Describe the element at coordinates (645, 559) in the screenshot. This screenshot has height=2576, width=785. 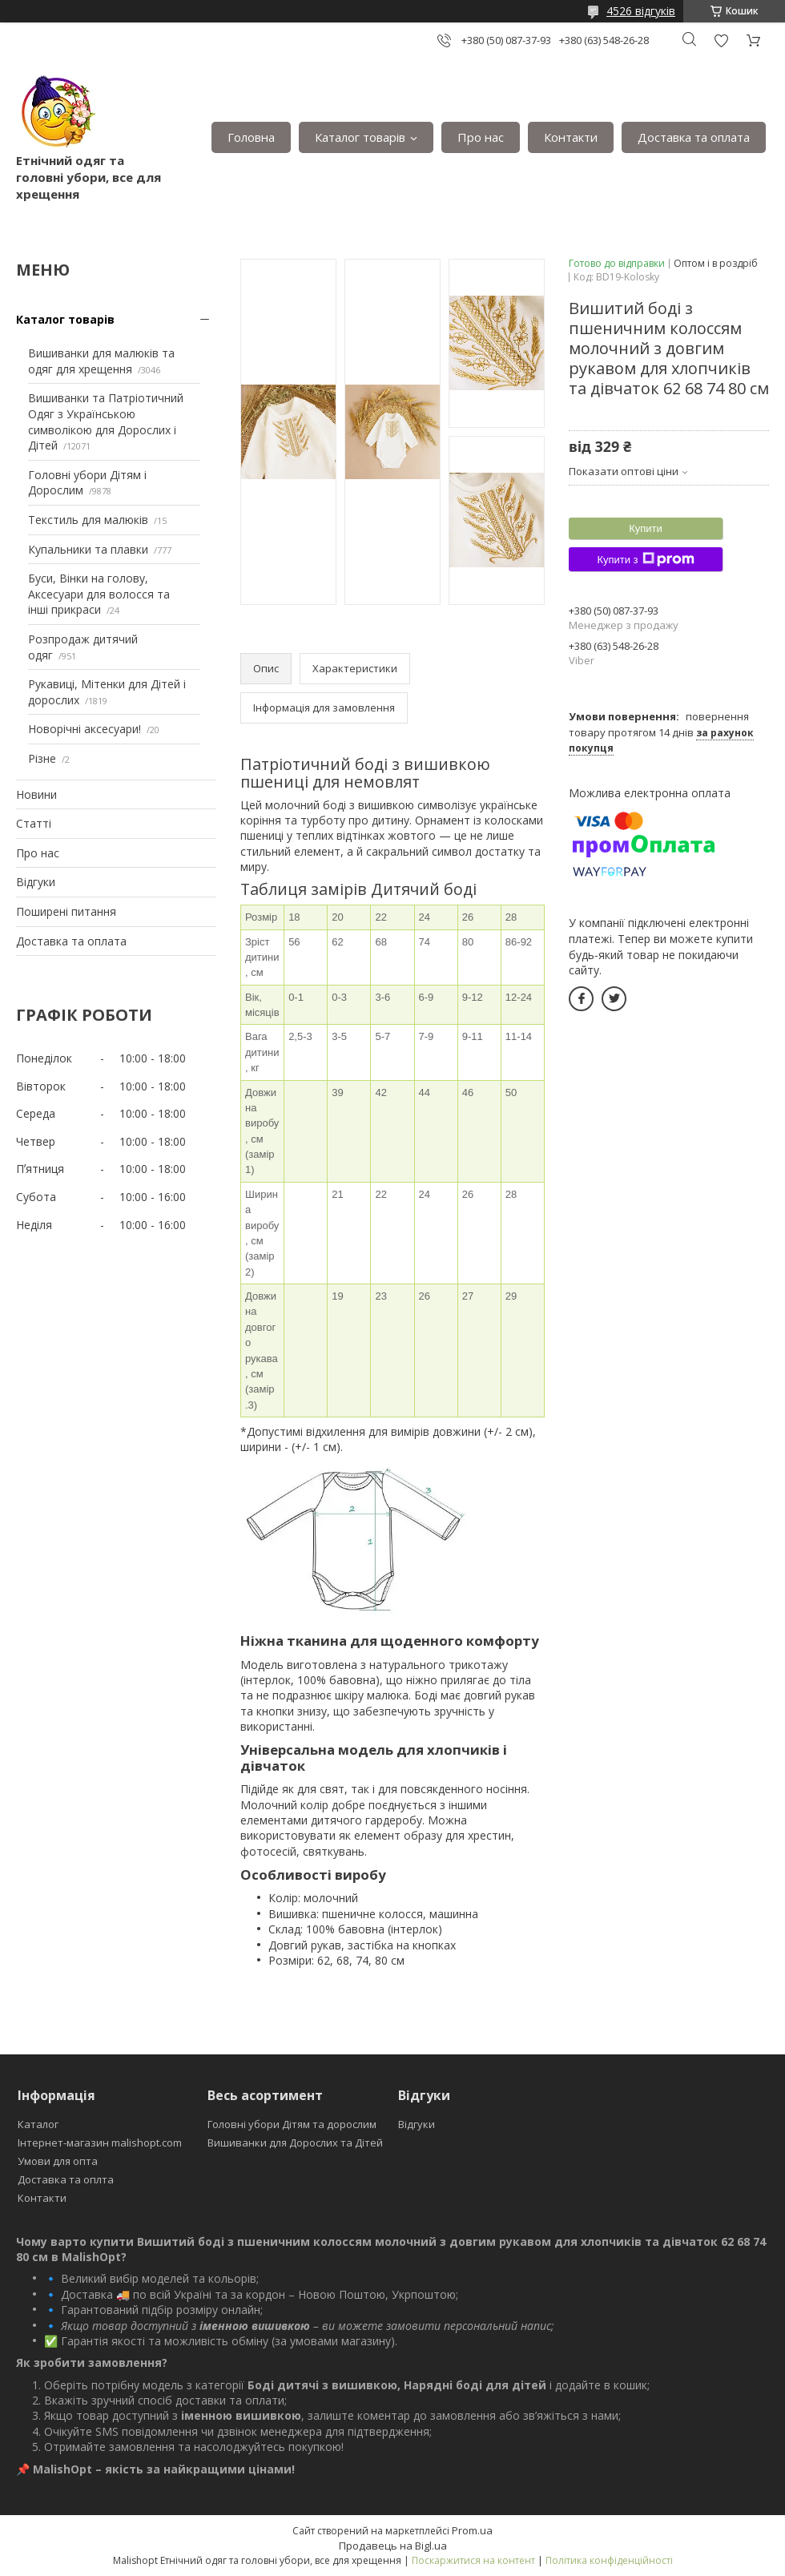
I see `Купити з` at that location.